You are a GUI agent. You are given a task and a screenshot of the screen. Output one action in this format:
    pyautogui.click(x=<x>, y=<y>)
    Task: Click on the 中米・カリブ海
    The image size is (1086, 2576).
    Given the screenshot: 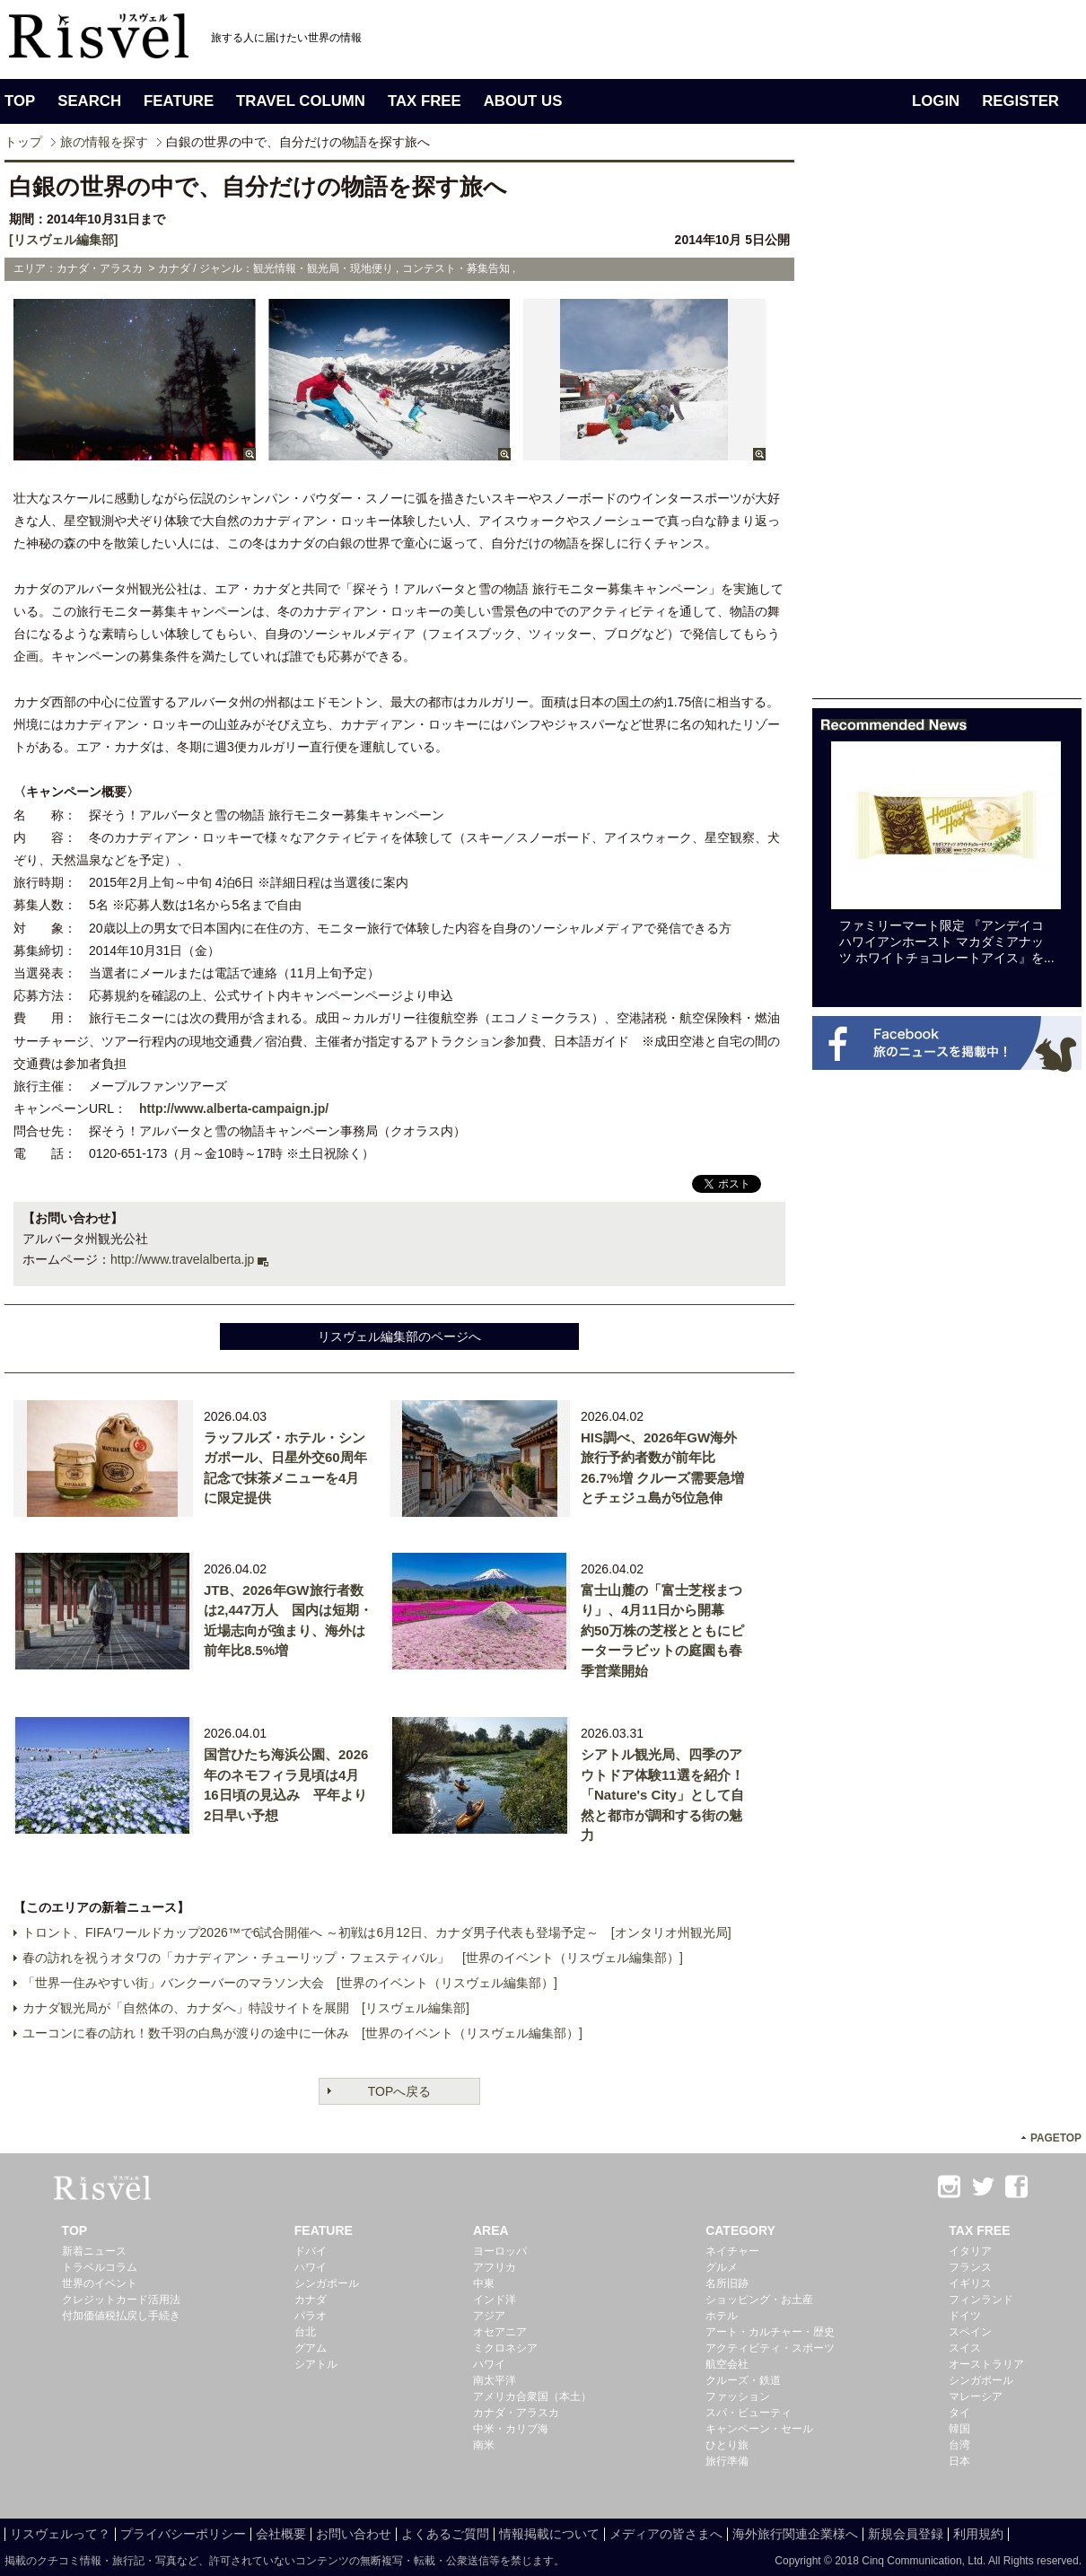 What is the action you would take?
    pyautogui.click(x=510, y=2429)
    